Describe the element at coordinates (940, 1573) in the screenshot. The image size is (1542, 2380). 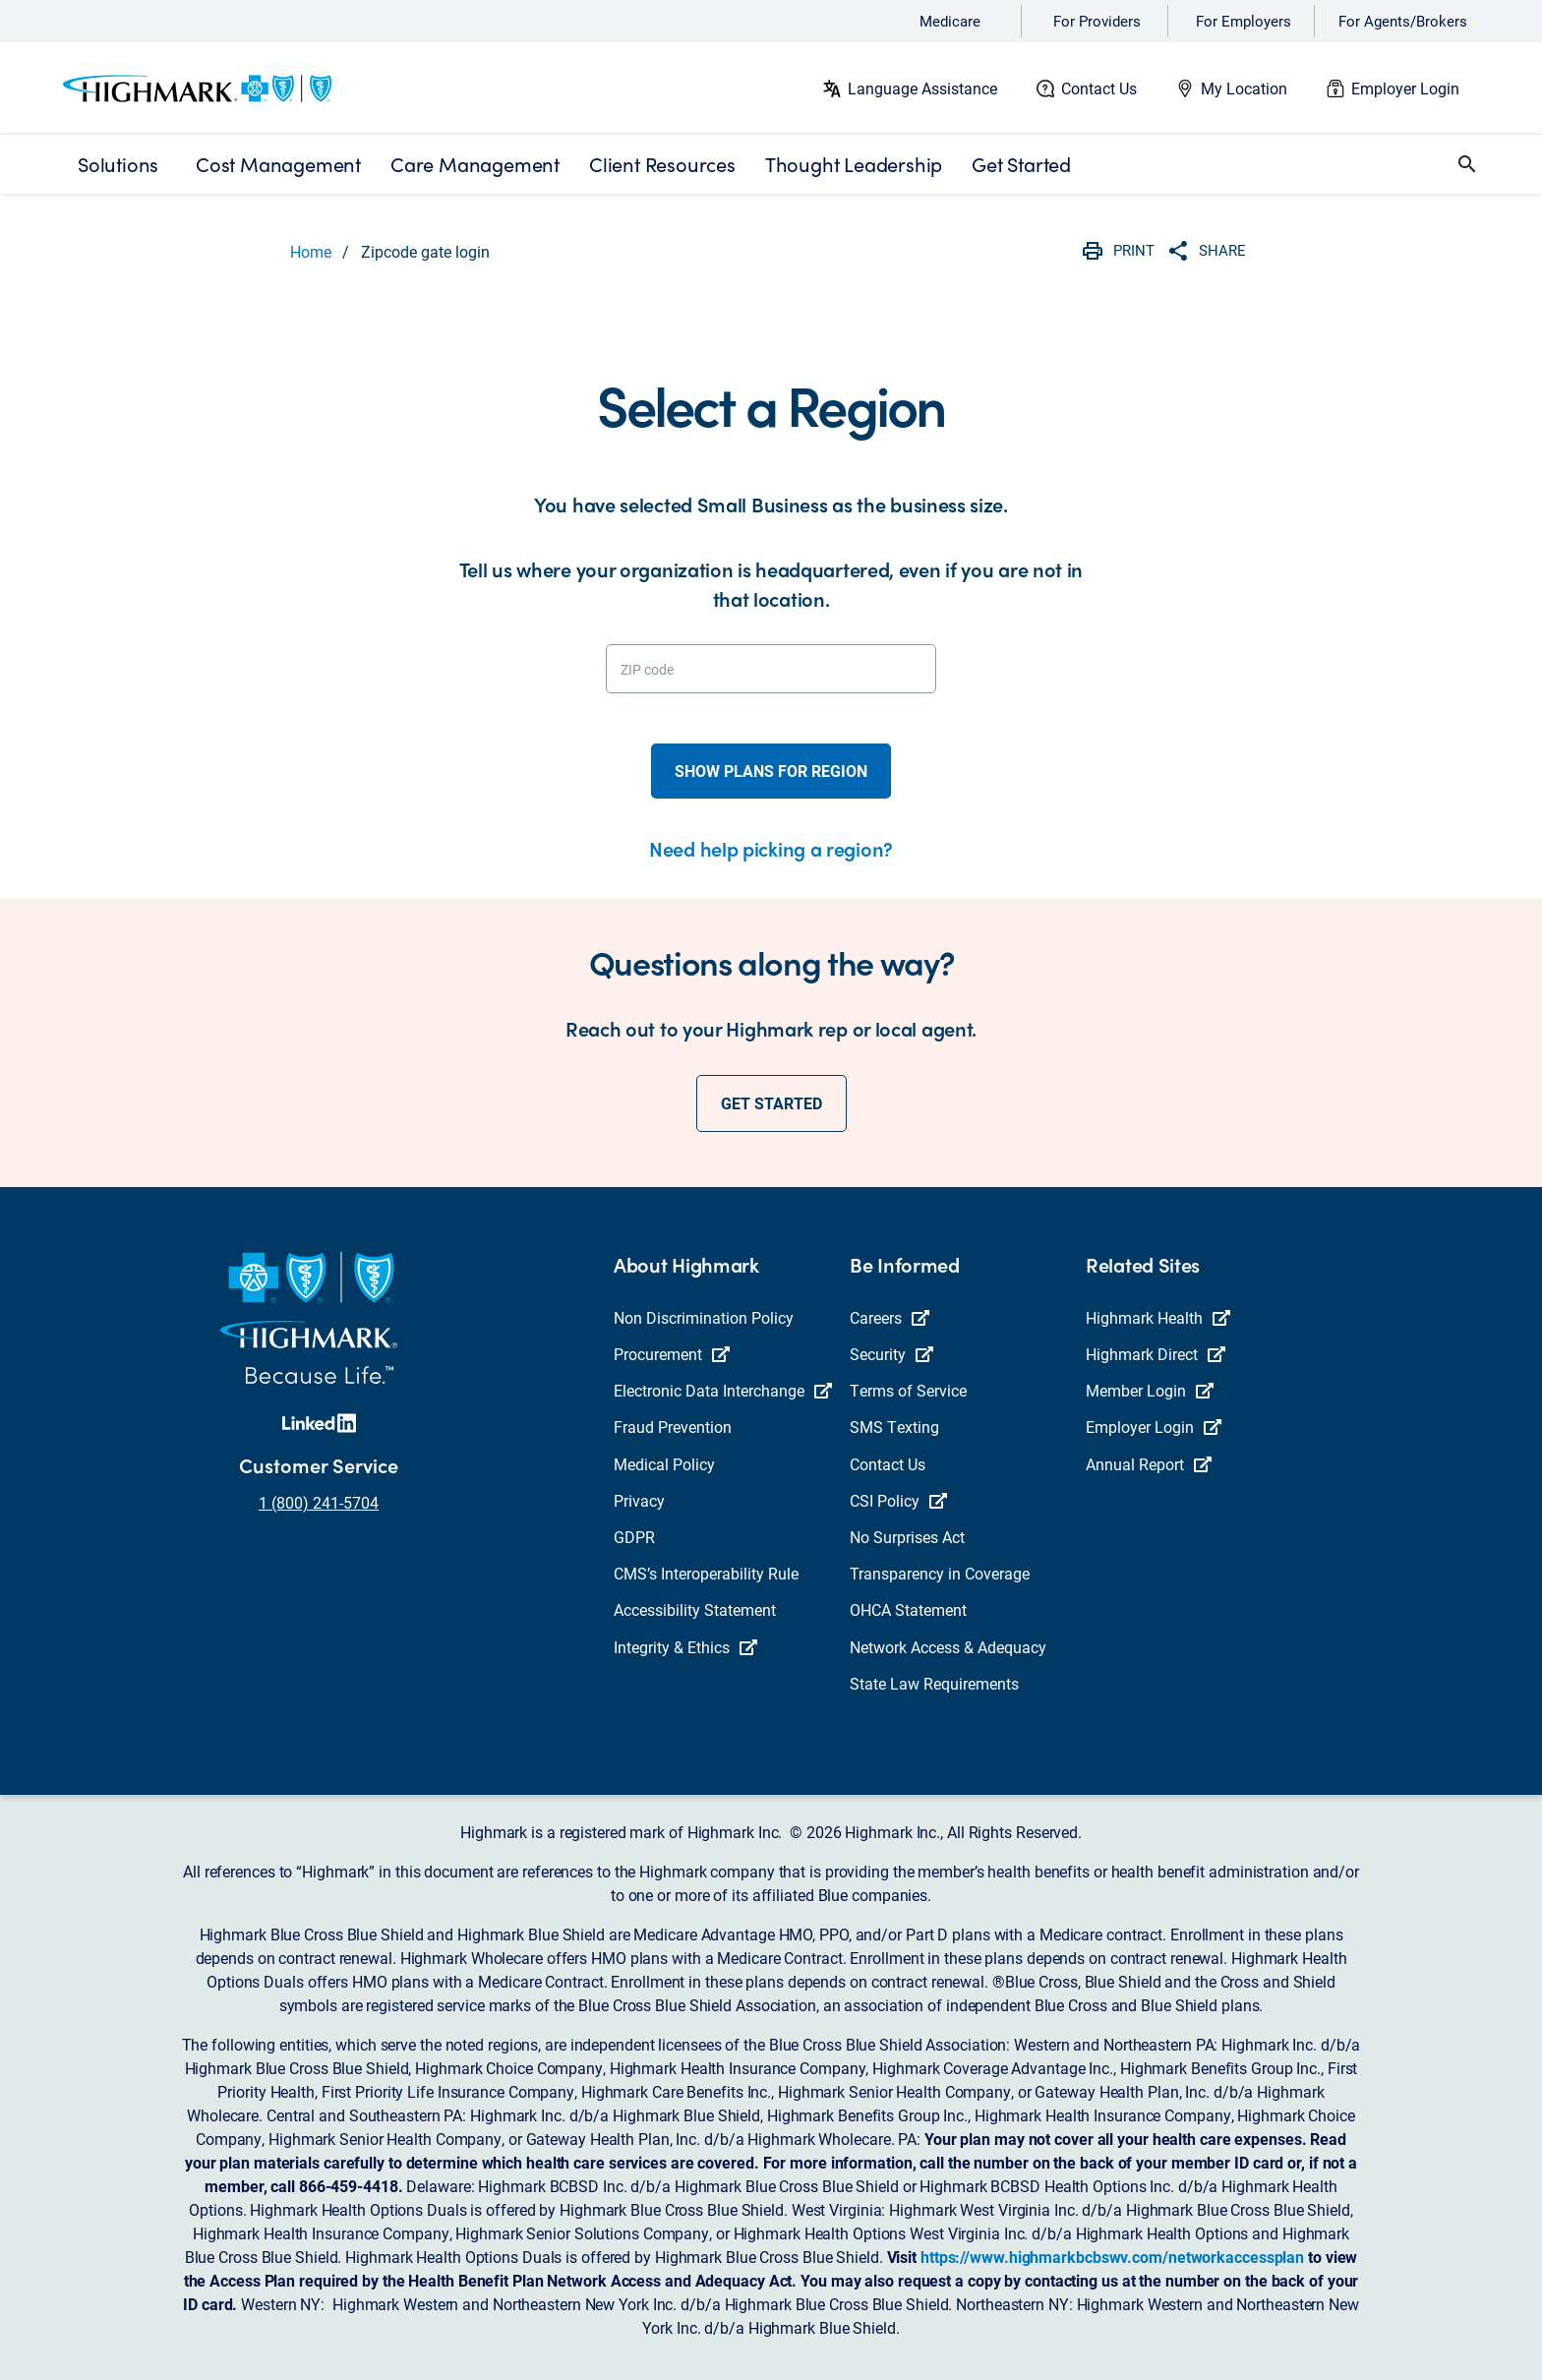
I see `Transparency in Coverage` at that location.